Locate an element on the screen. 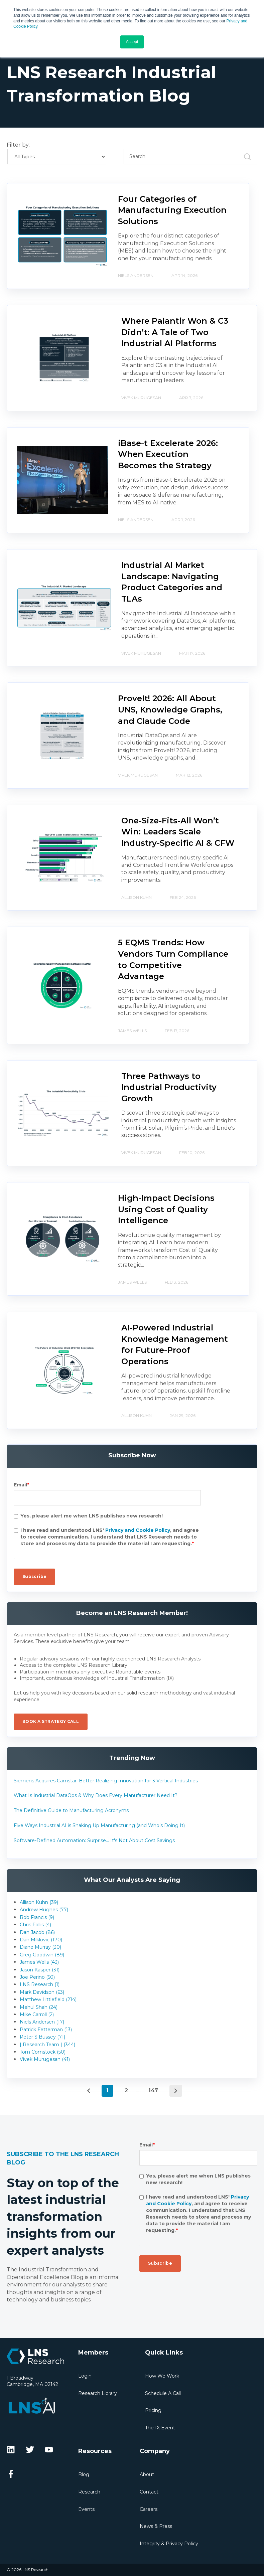 The height and width of the screenshot is (2576, 264). LNS Research (1) is located at coordinates (39, 1984).